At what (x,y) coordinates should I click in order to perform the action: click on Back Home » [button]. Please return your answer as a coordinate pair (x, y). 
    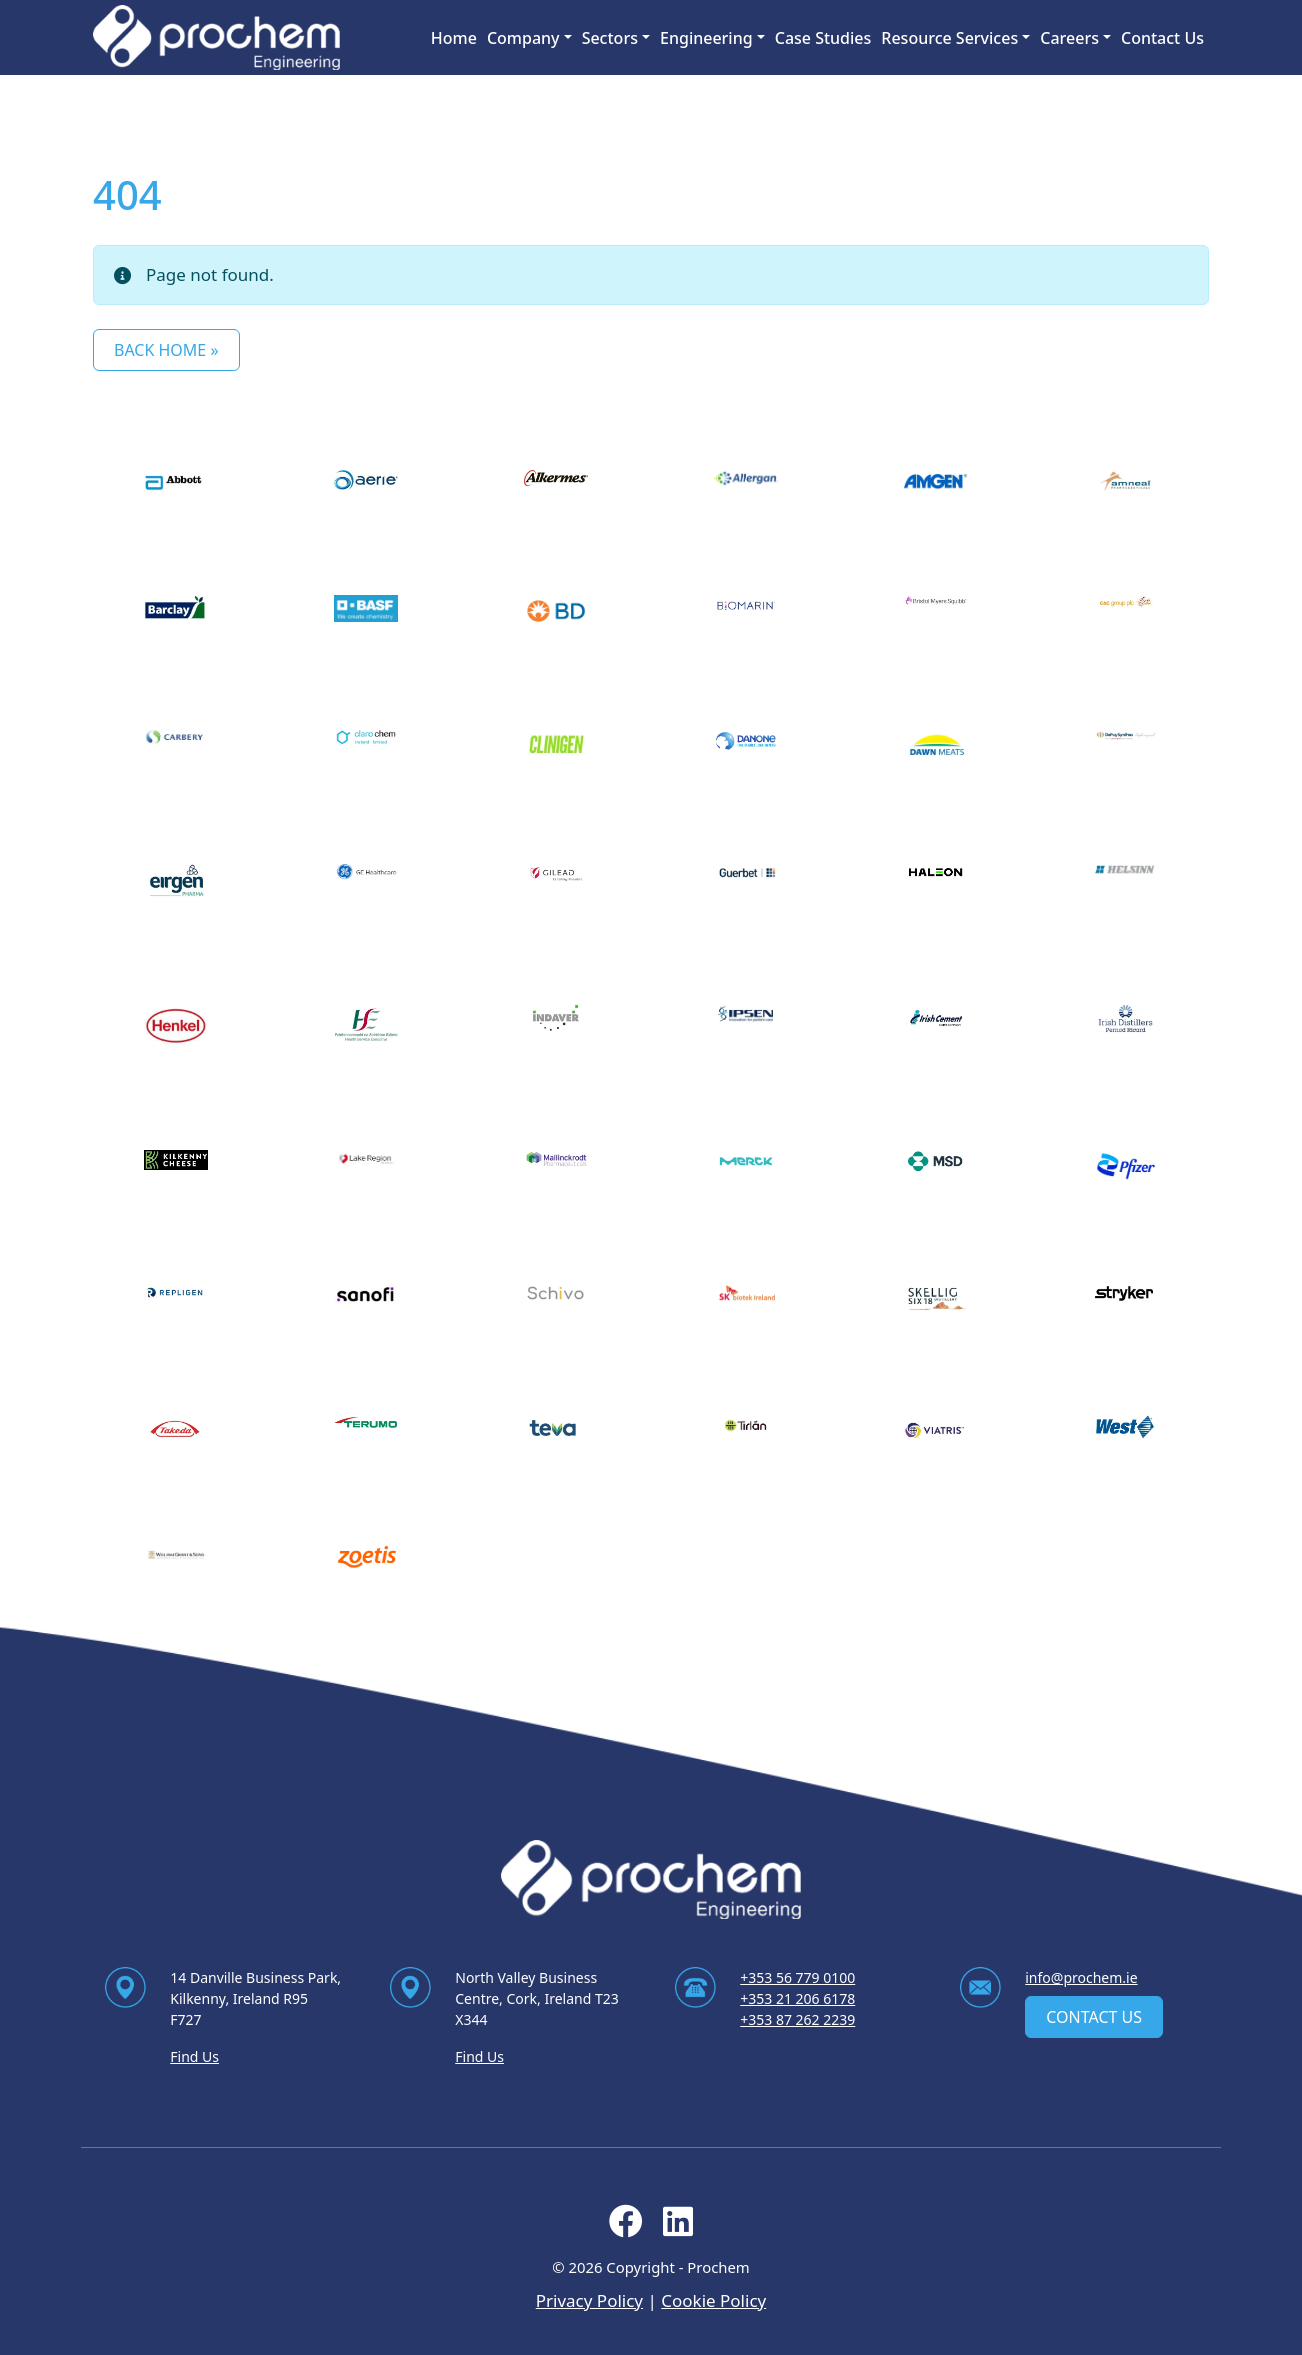
    Looking at the image, I should click on (166, 350).